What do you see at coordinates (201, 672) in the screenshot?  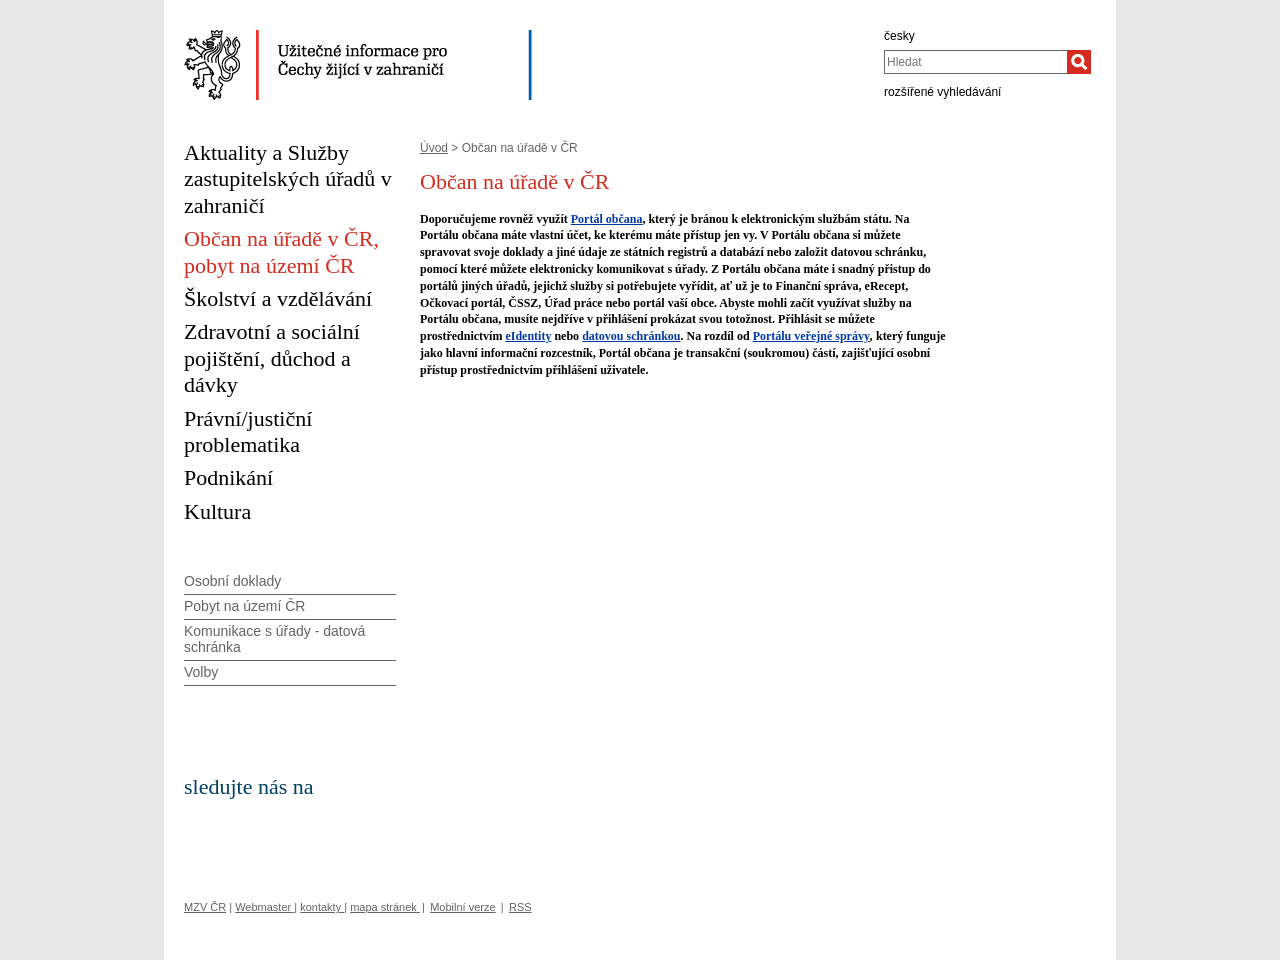 I see `Volby` at bounding box center [201, 672].